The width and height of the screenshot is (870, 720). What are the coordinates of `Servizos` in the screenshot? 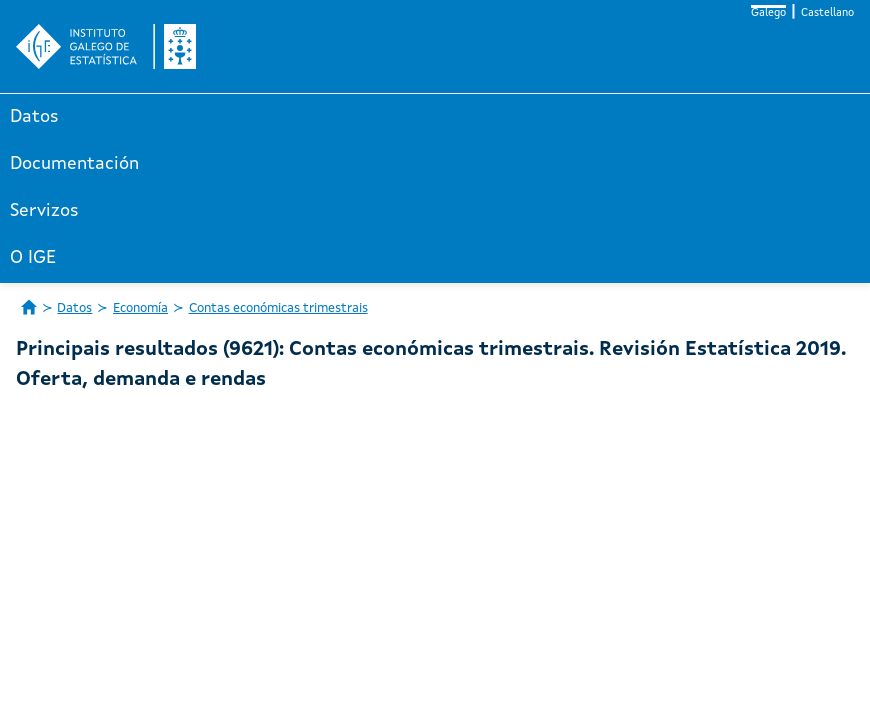 It's located at (44, 211).